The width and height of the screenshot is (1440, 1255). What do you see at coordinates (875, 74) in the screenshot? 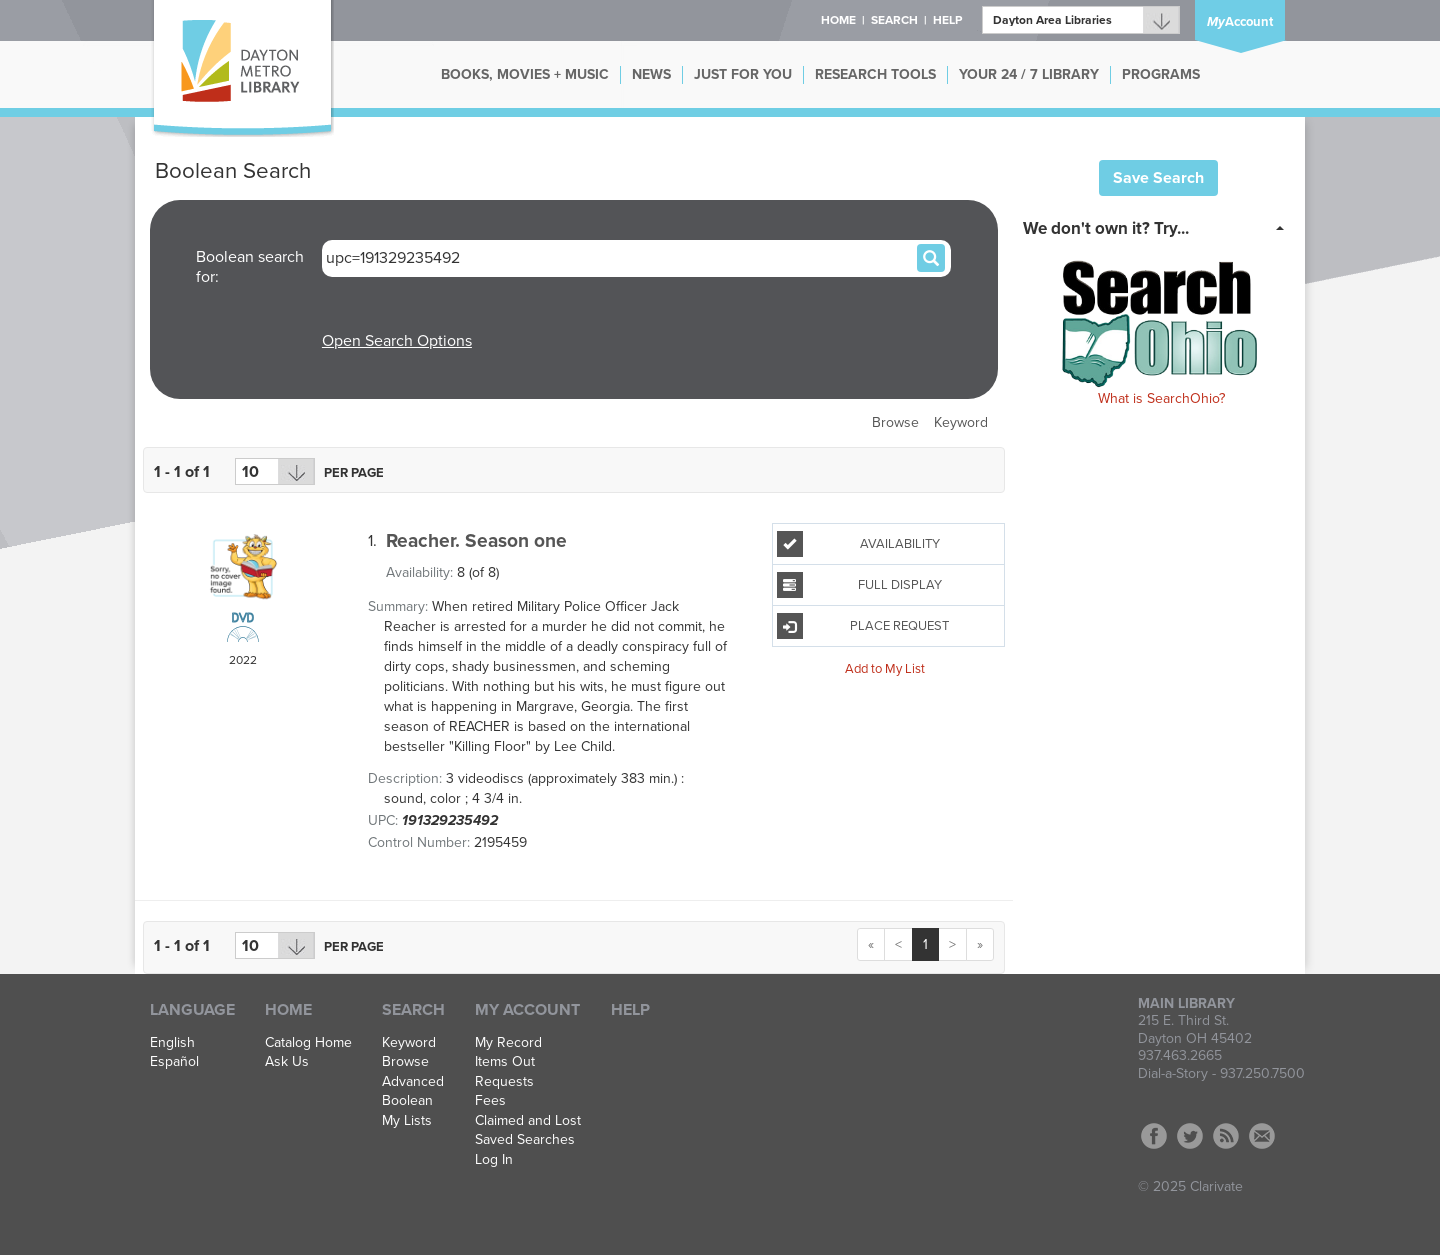
I see `RESEARCH TOOLS` at bounding box center [875, 74].